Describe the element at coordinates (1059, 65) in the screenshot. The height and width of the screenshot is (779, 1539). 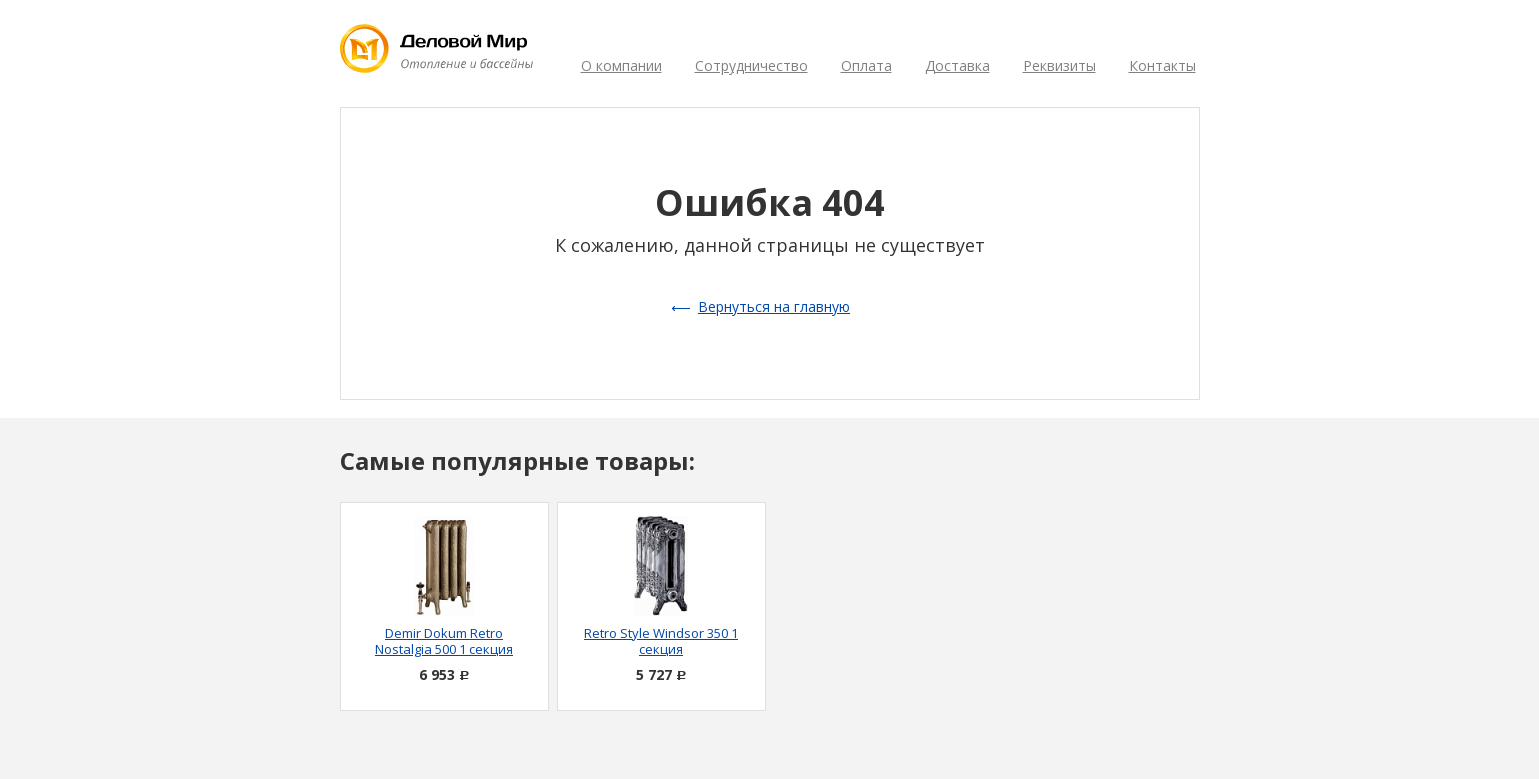
I see `Реквизиты` at that location.